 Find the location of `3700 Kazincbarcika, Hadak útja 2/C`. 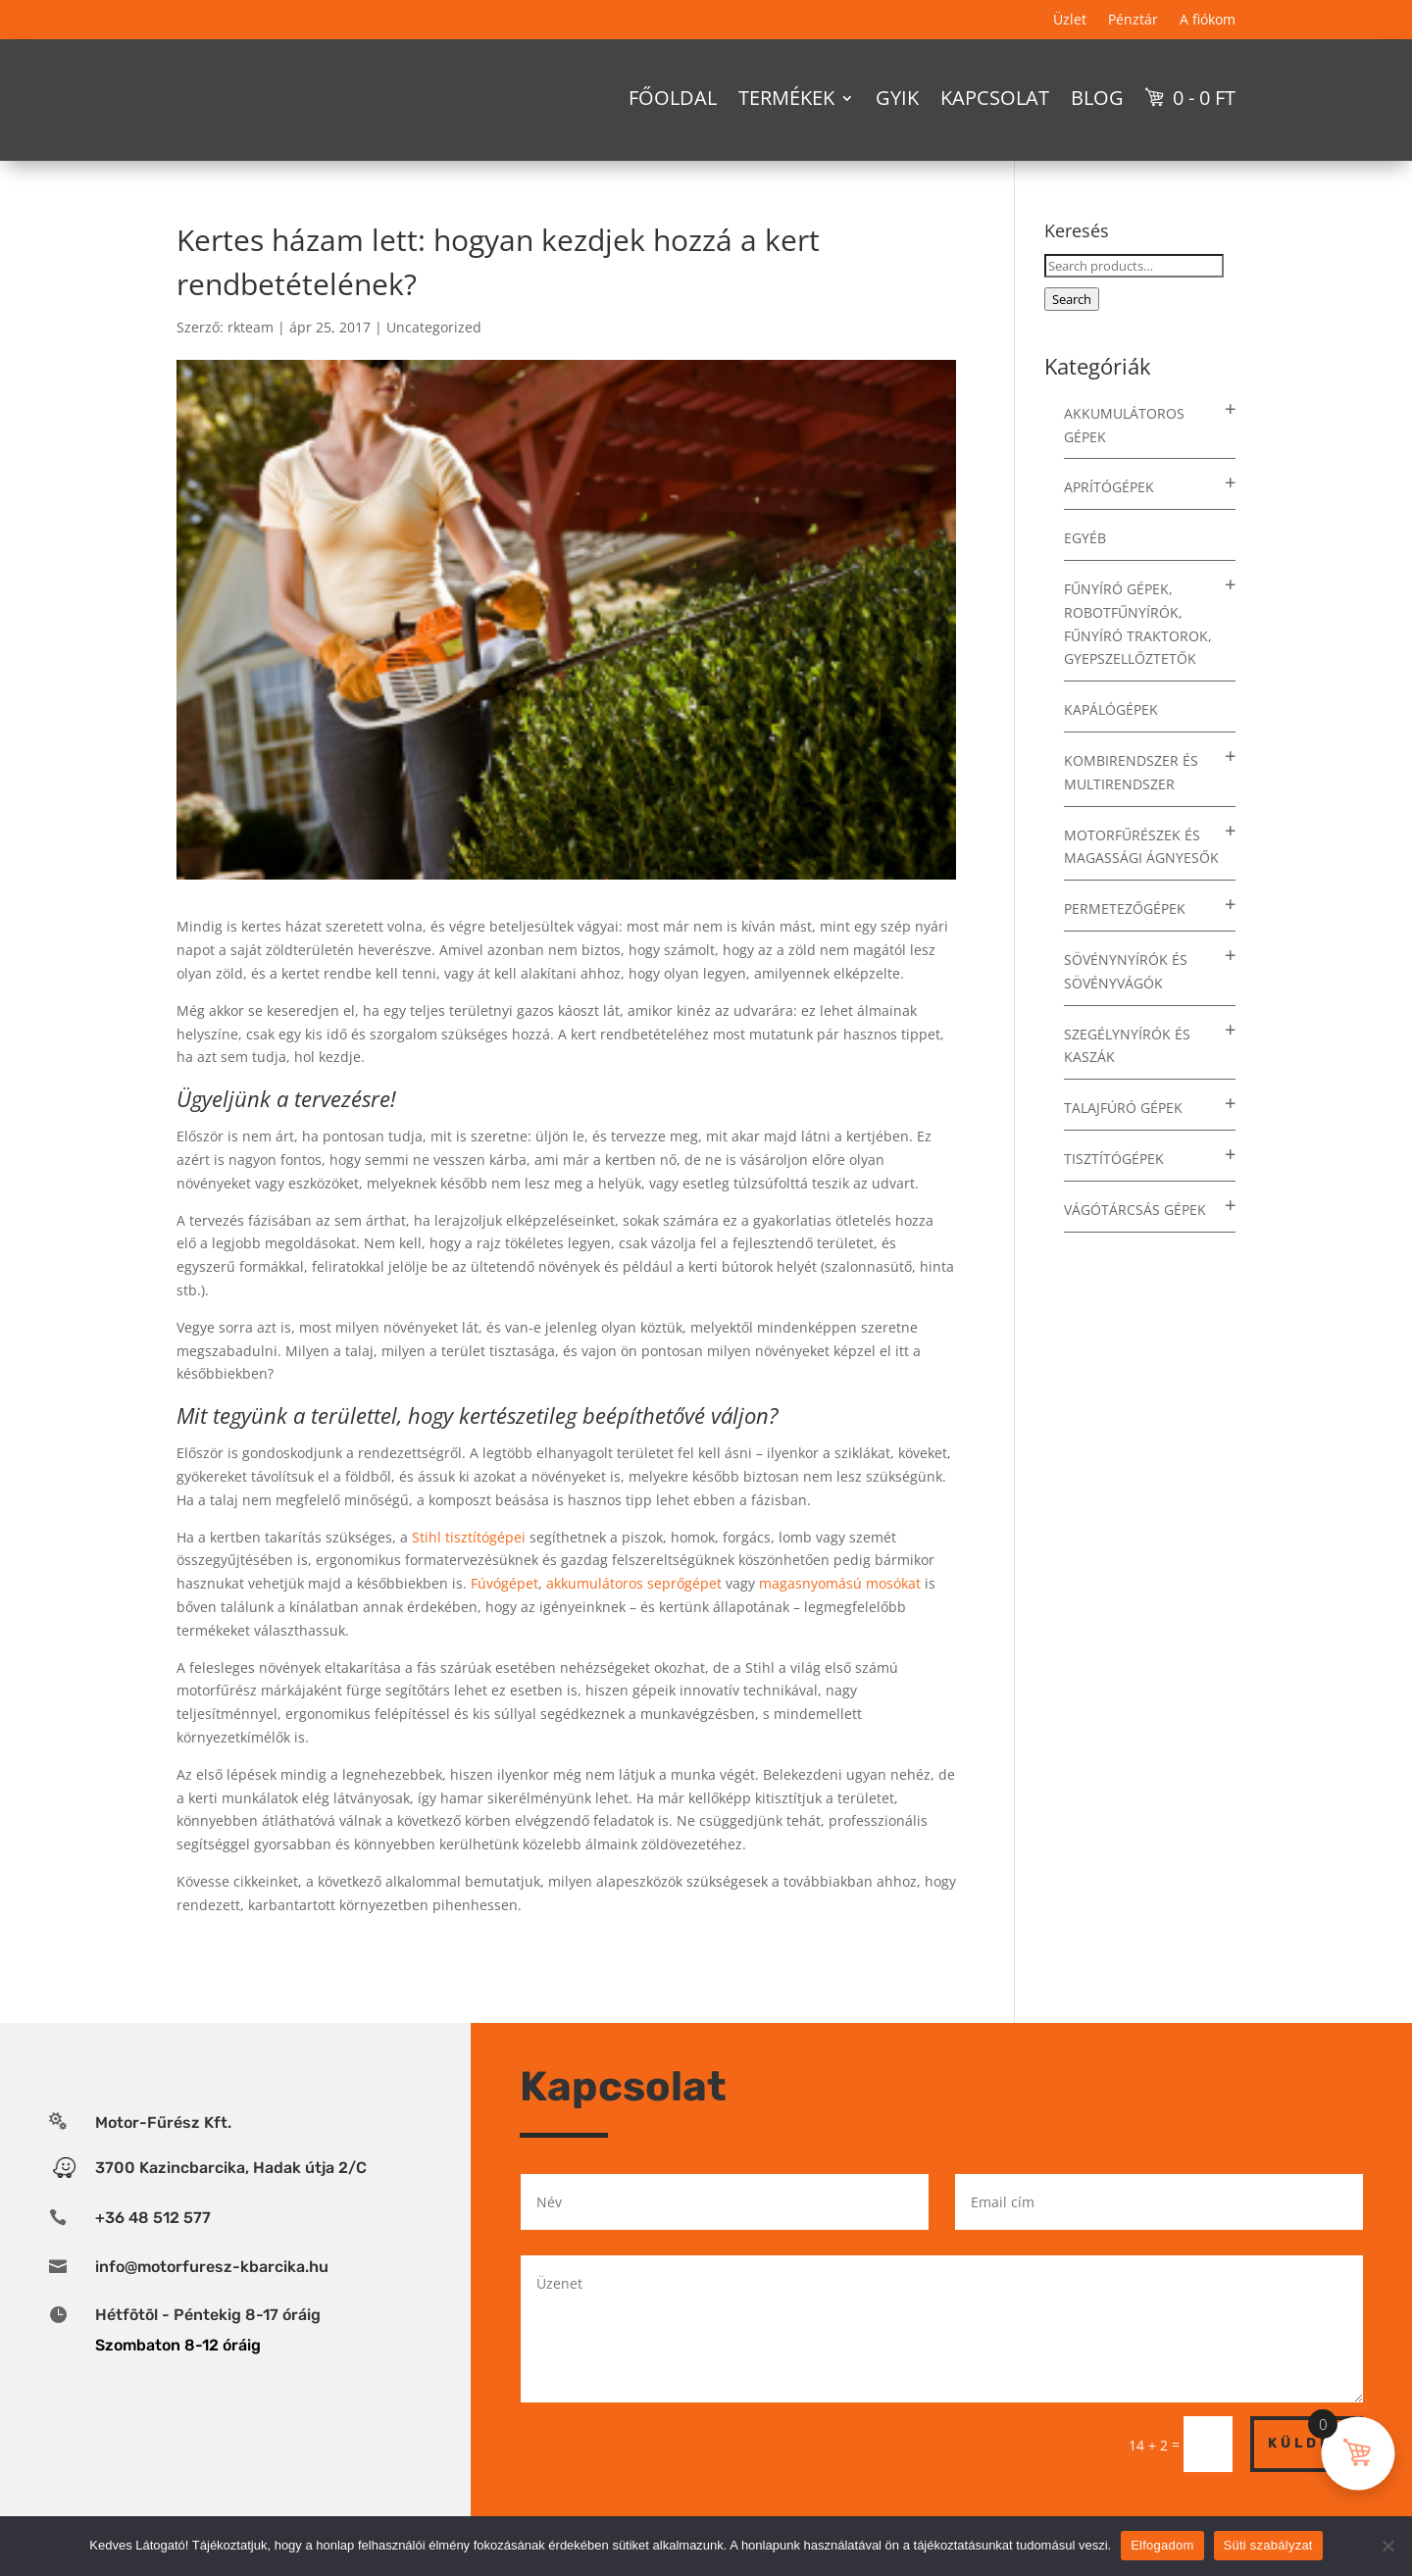

3700 Kazincbarcika, Hadak útja 2/C is located at coordinates (231, 2202).